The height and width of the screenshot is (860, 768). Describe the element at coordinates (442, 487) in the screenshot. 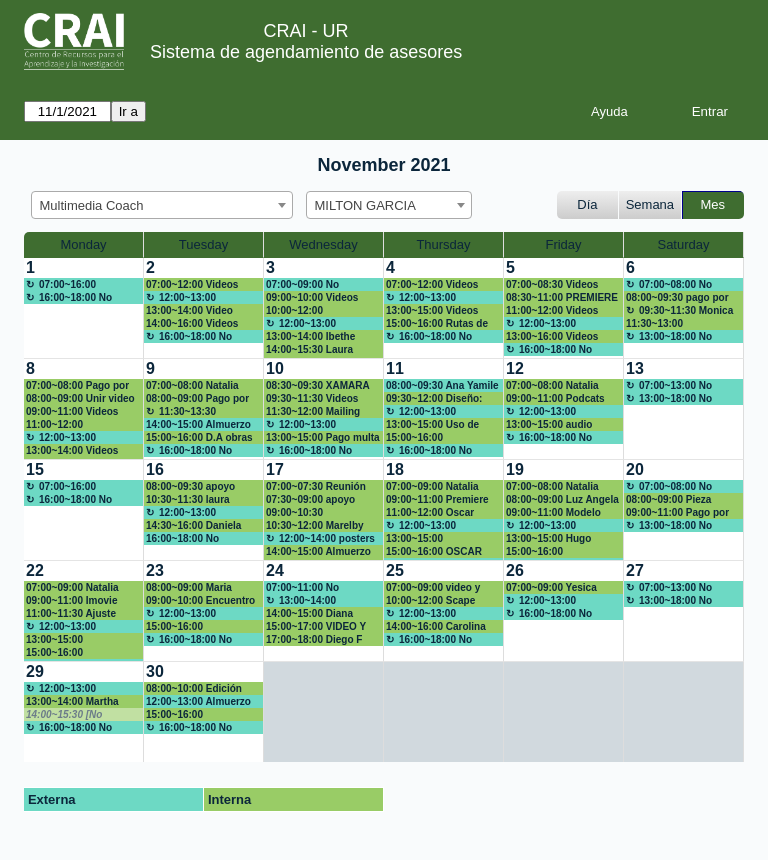

I see `07:00~09:00 Natalia Guerrero natalia.guerreroh@urosario.edu.co` at that location.